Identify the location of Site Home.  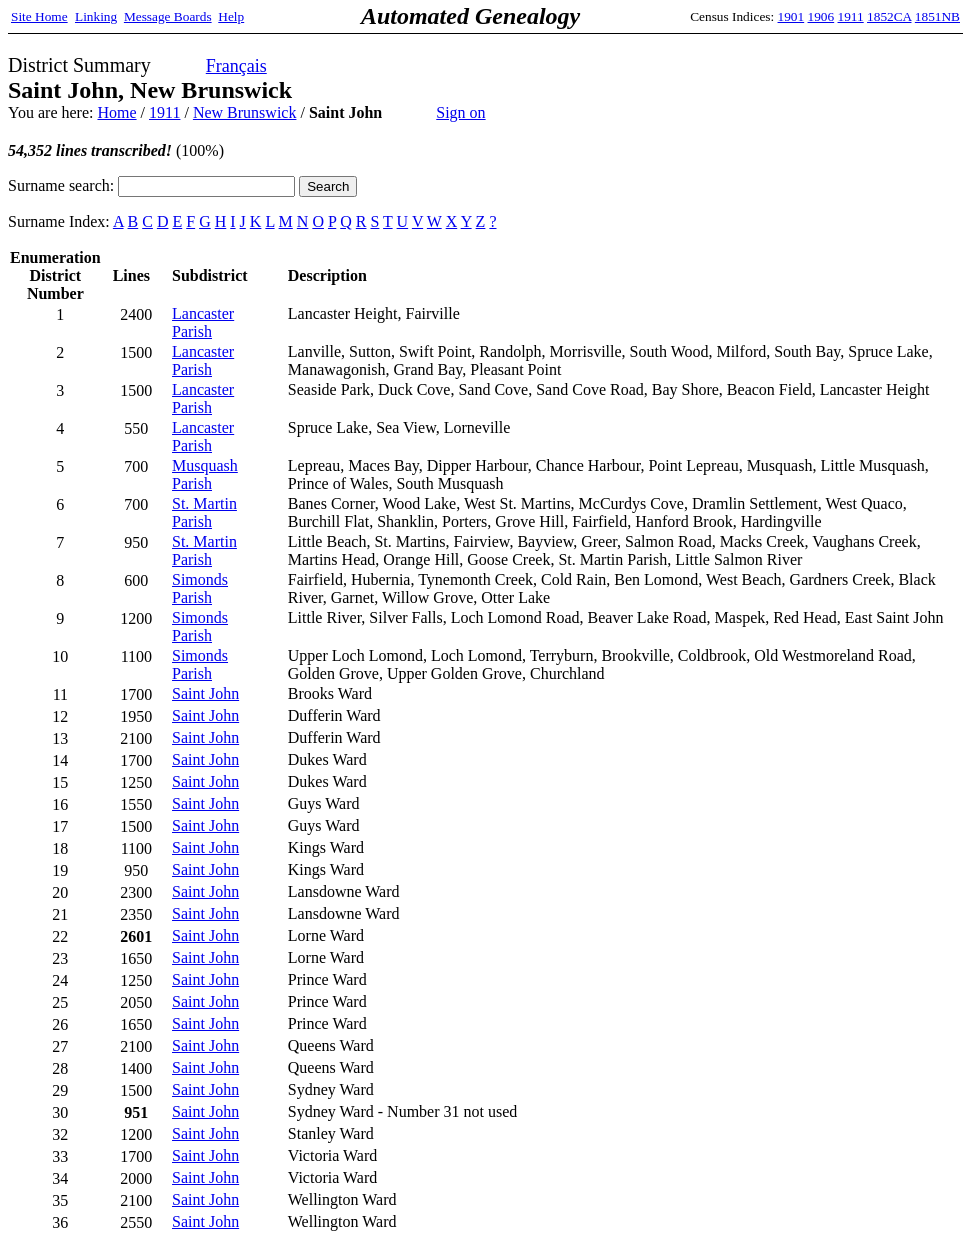
(39, 16).